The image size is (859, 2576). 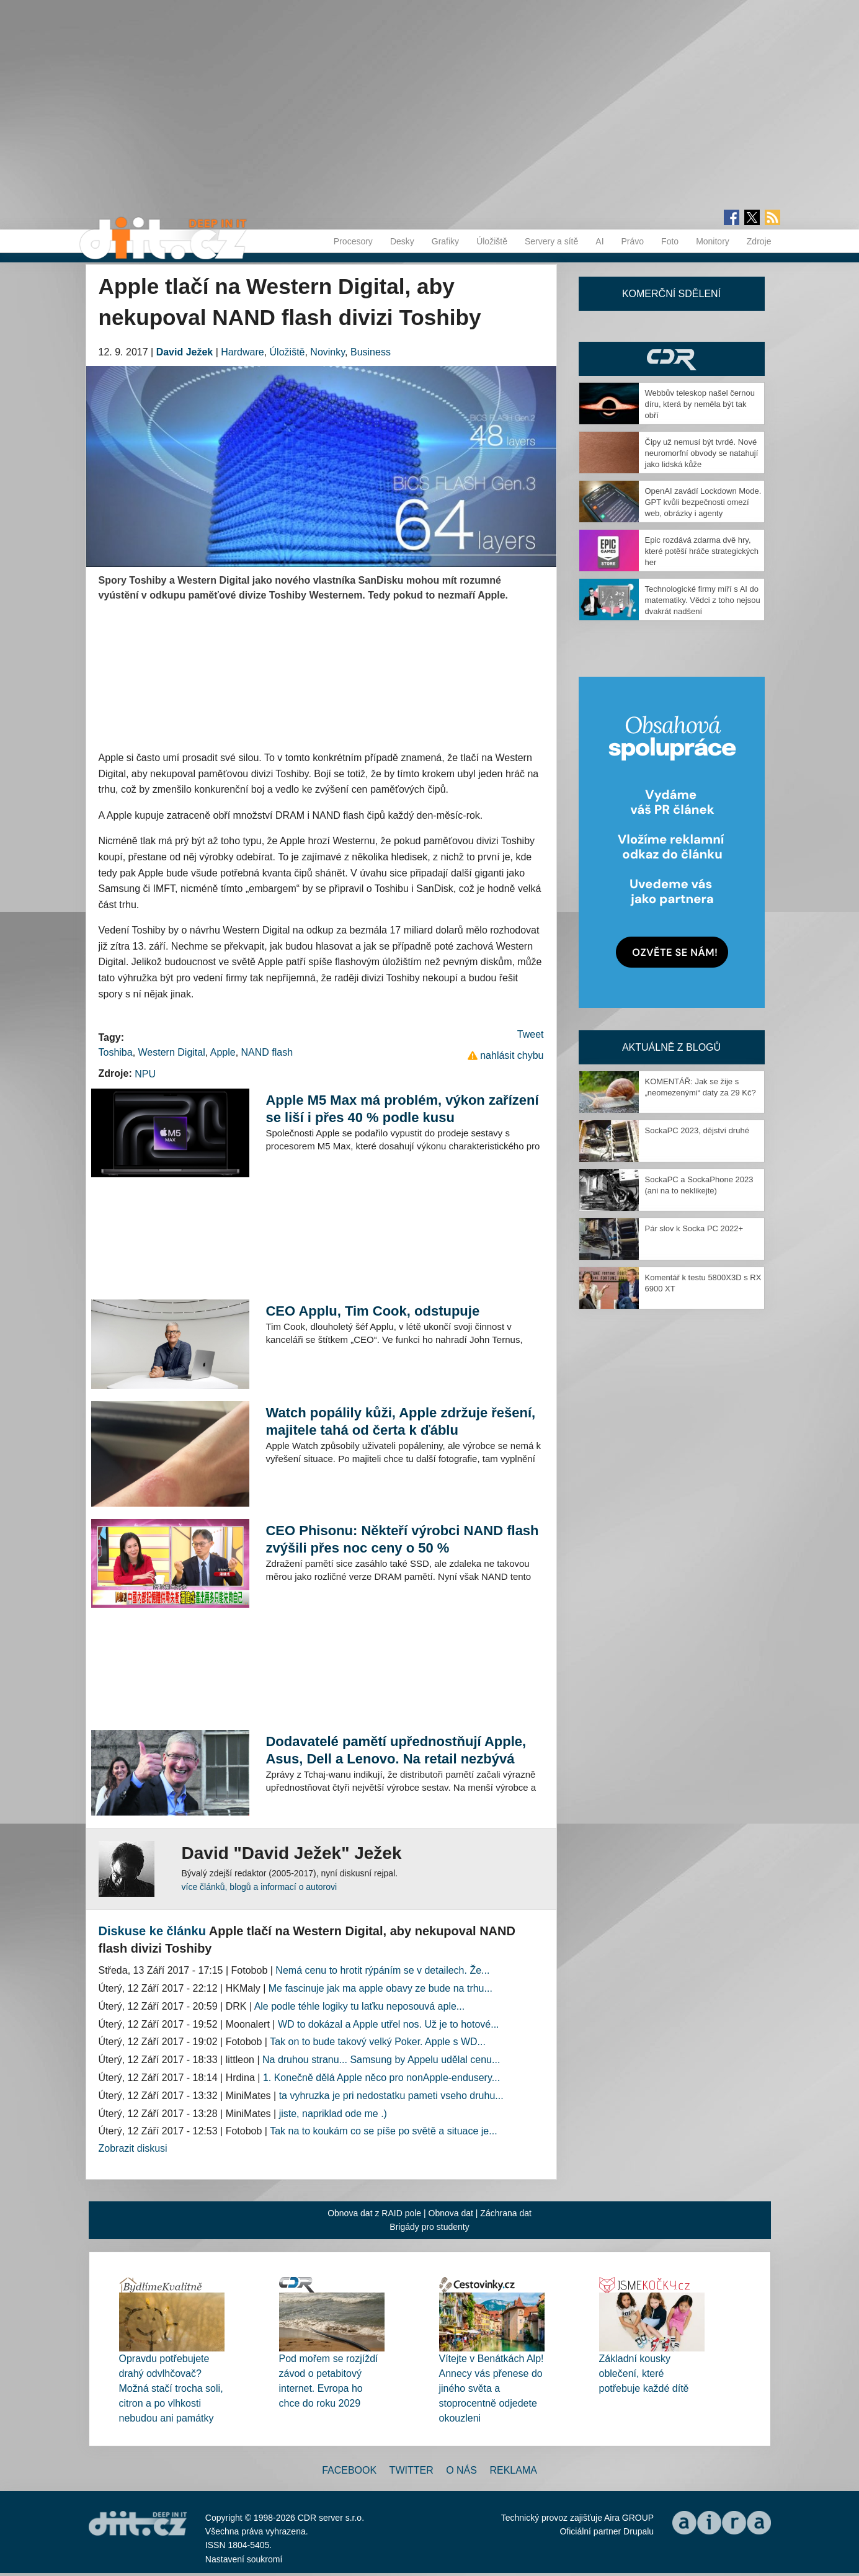 What do you see at coordinates (702, 600) in the screenshot?
I see `Technologické firmy míří s AI do matematiky. Vědci z toho nejsou dvakrát nadšení` at bounding box center [702, 600].